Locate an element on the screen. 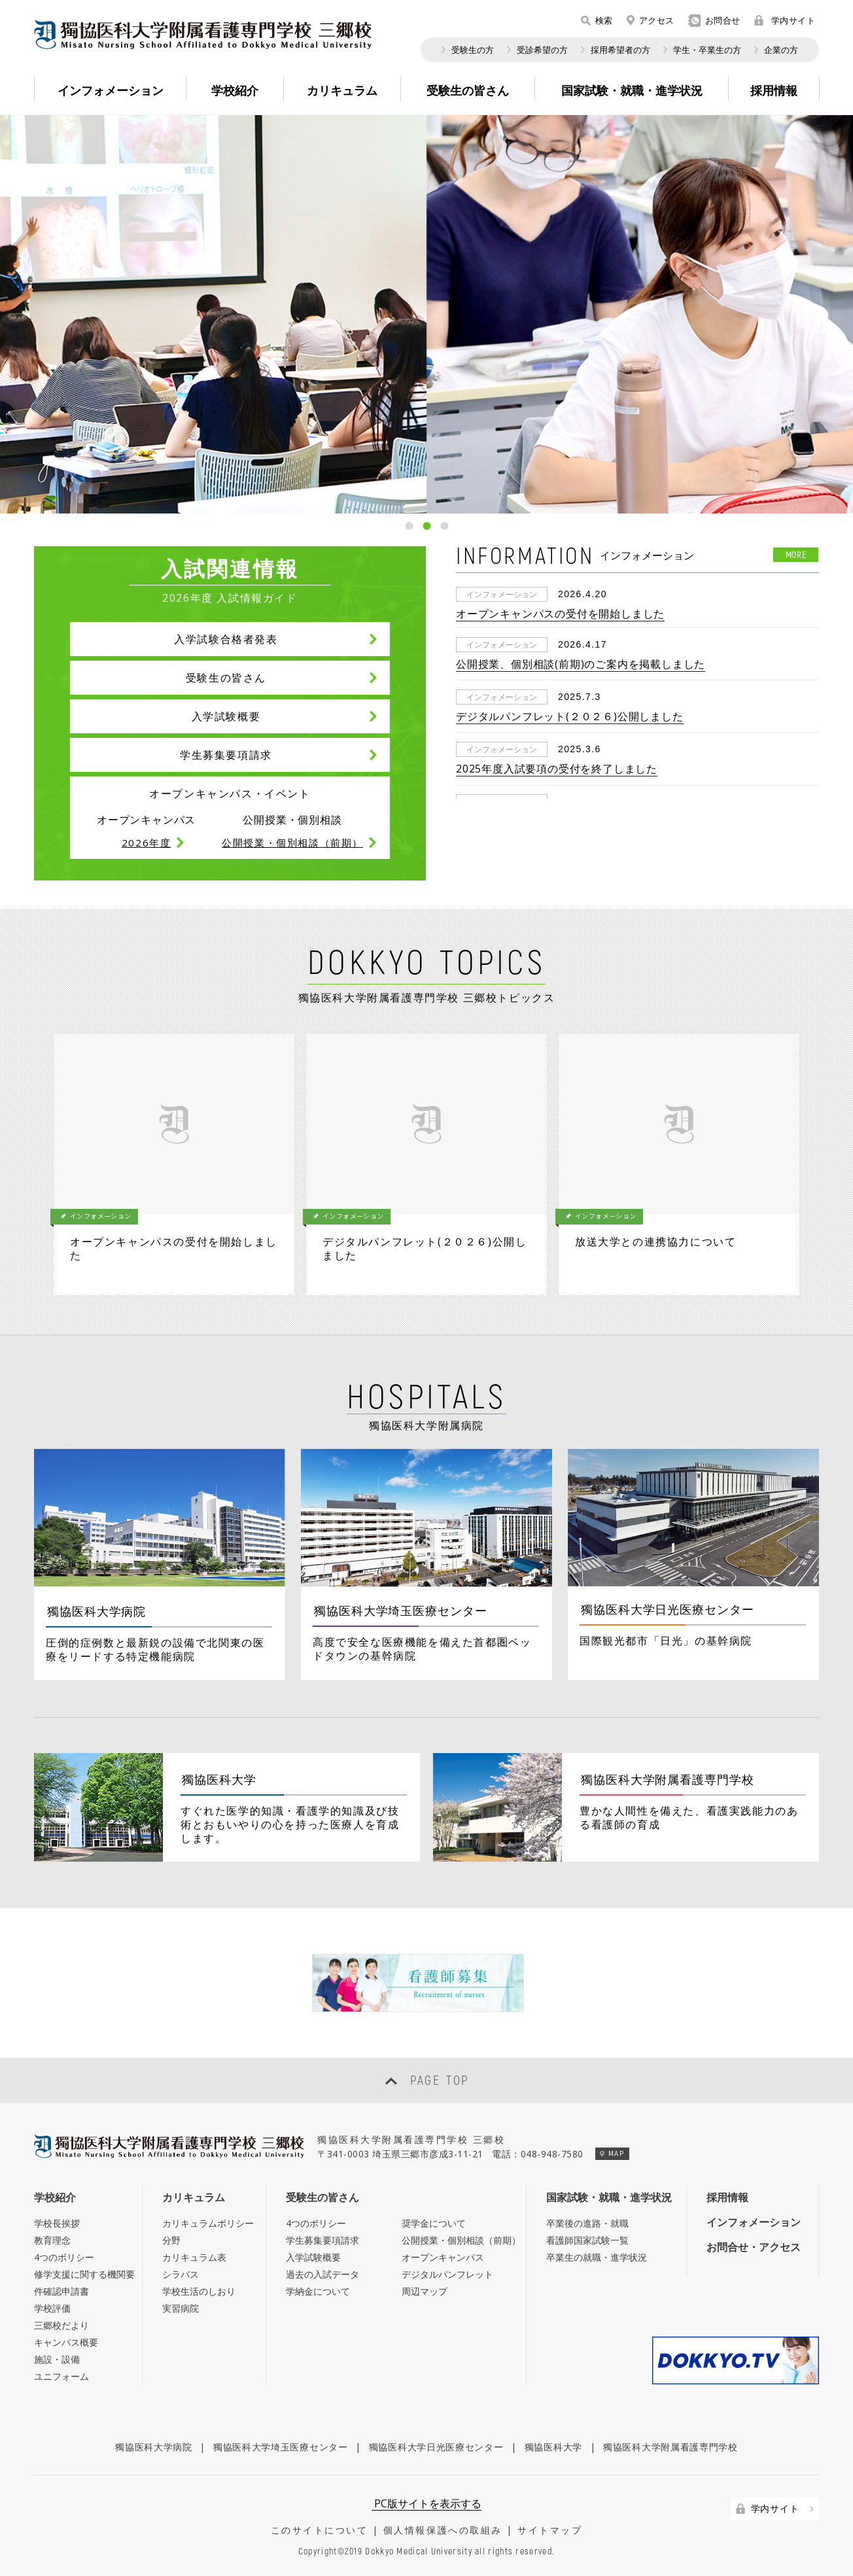 This screenshot has height=2576, width=853. 看護師国家試験一覧 is located at coordinates (587, 2240).